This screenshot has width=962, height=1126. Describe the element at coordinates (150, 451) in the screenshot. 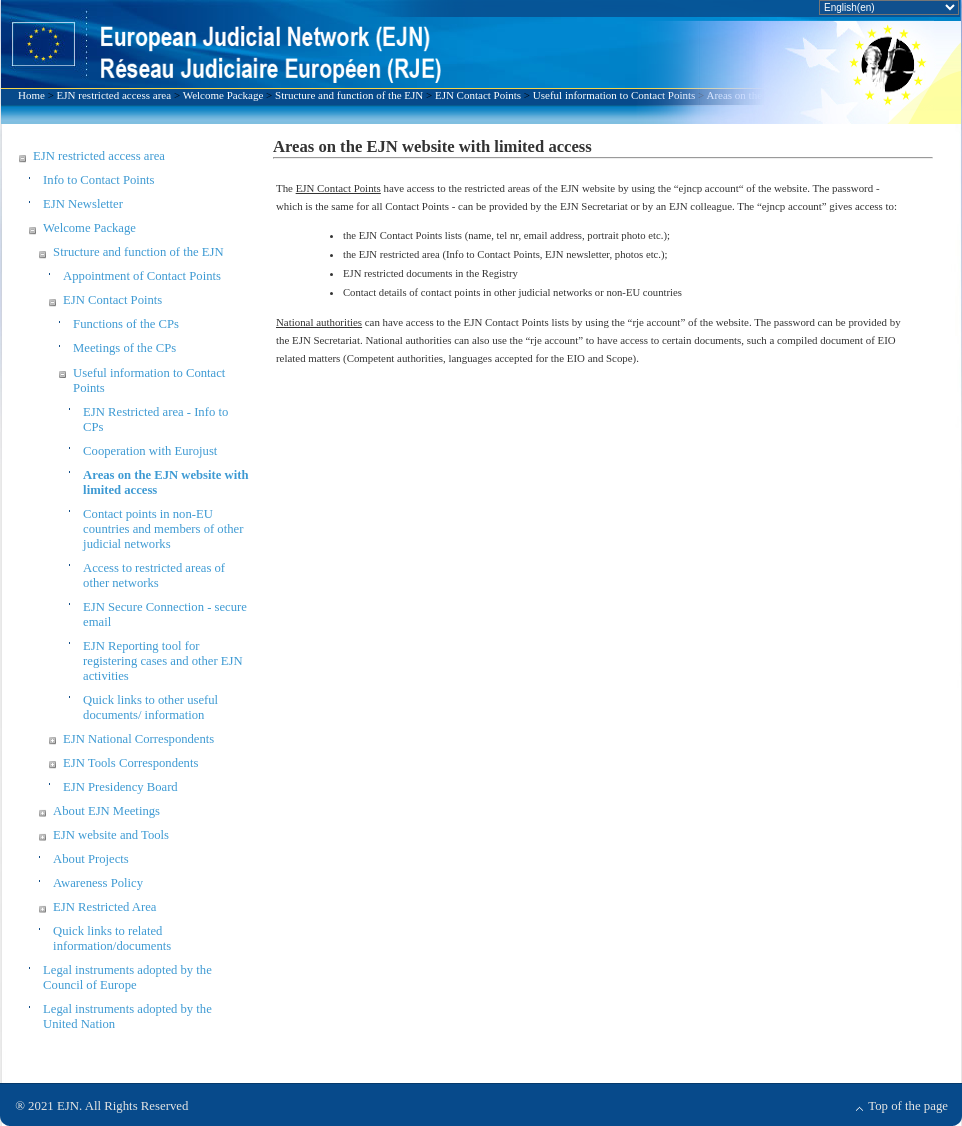

I see `Cooperation with Eurojust` at that location.